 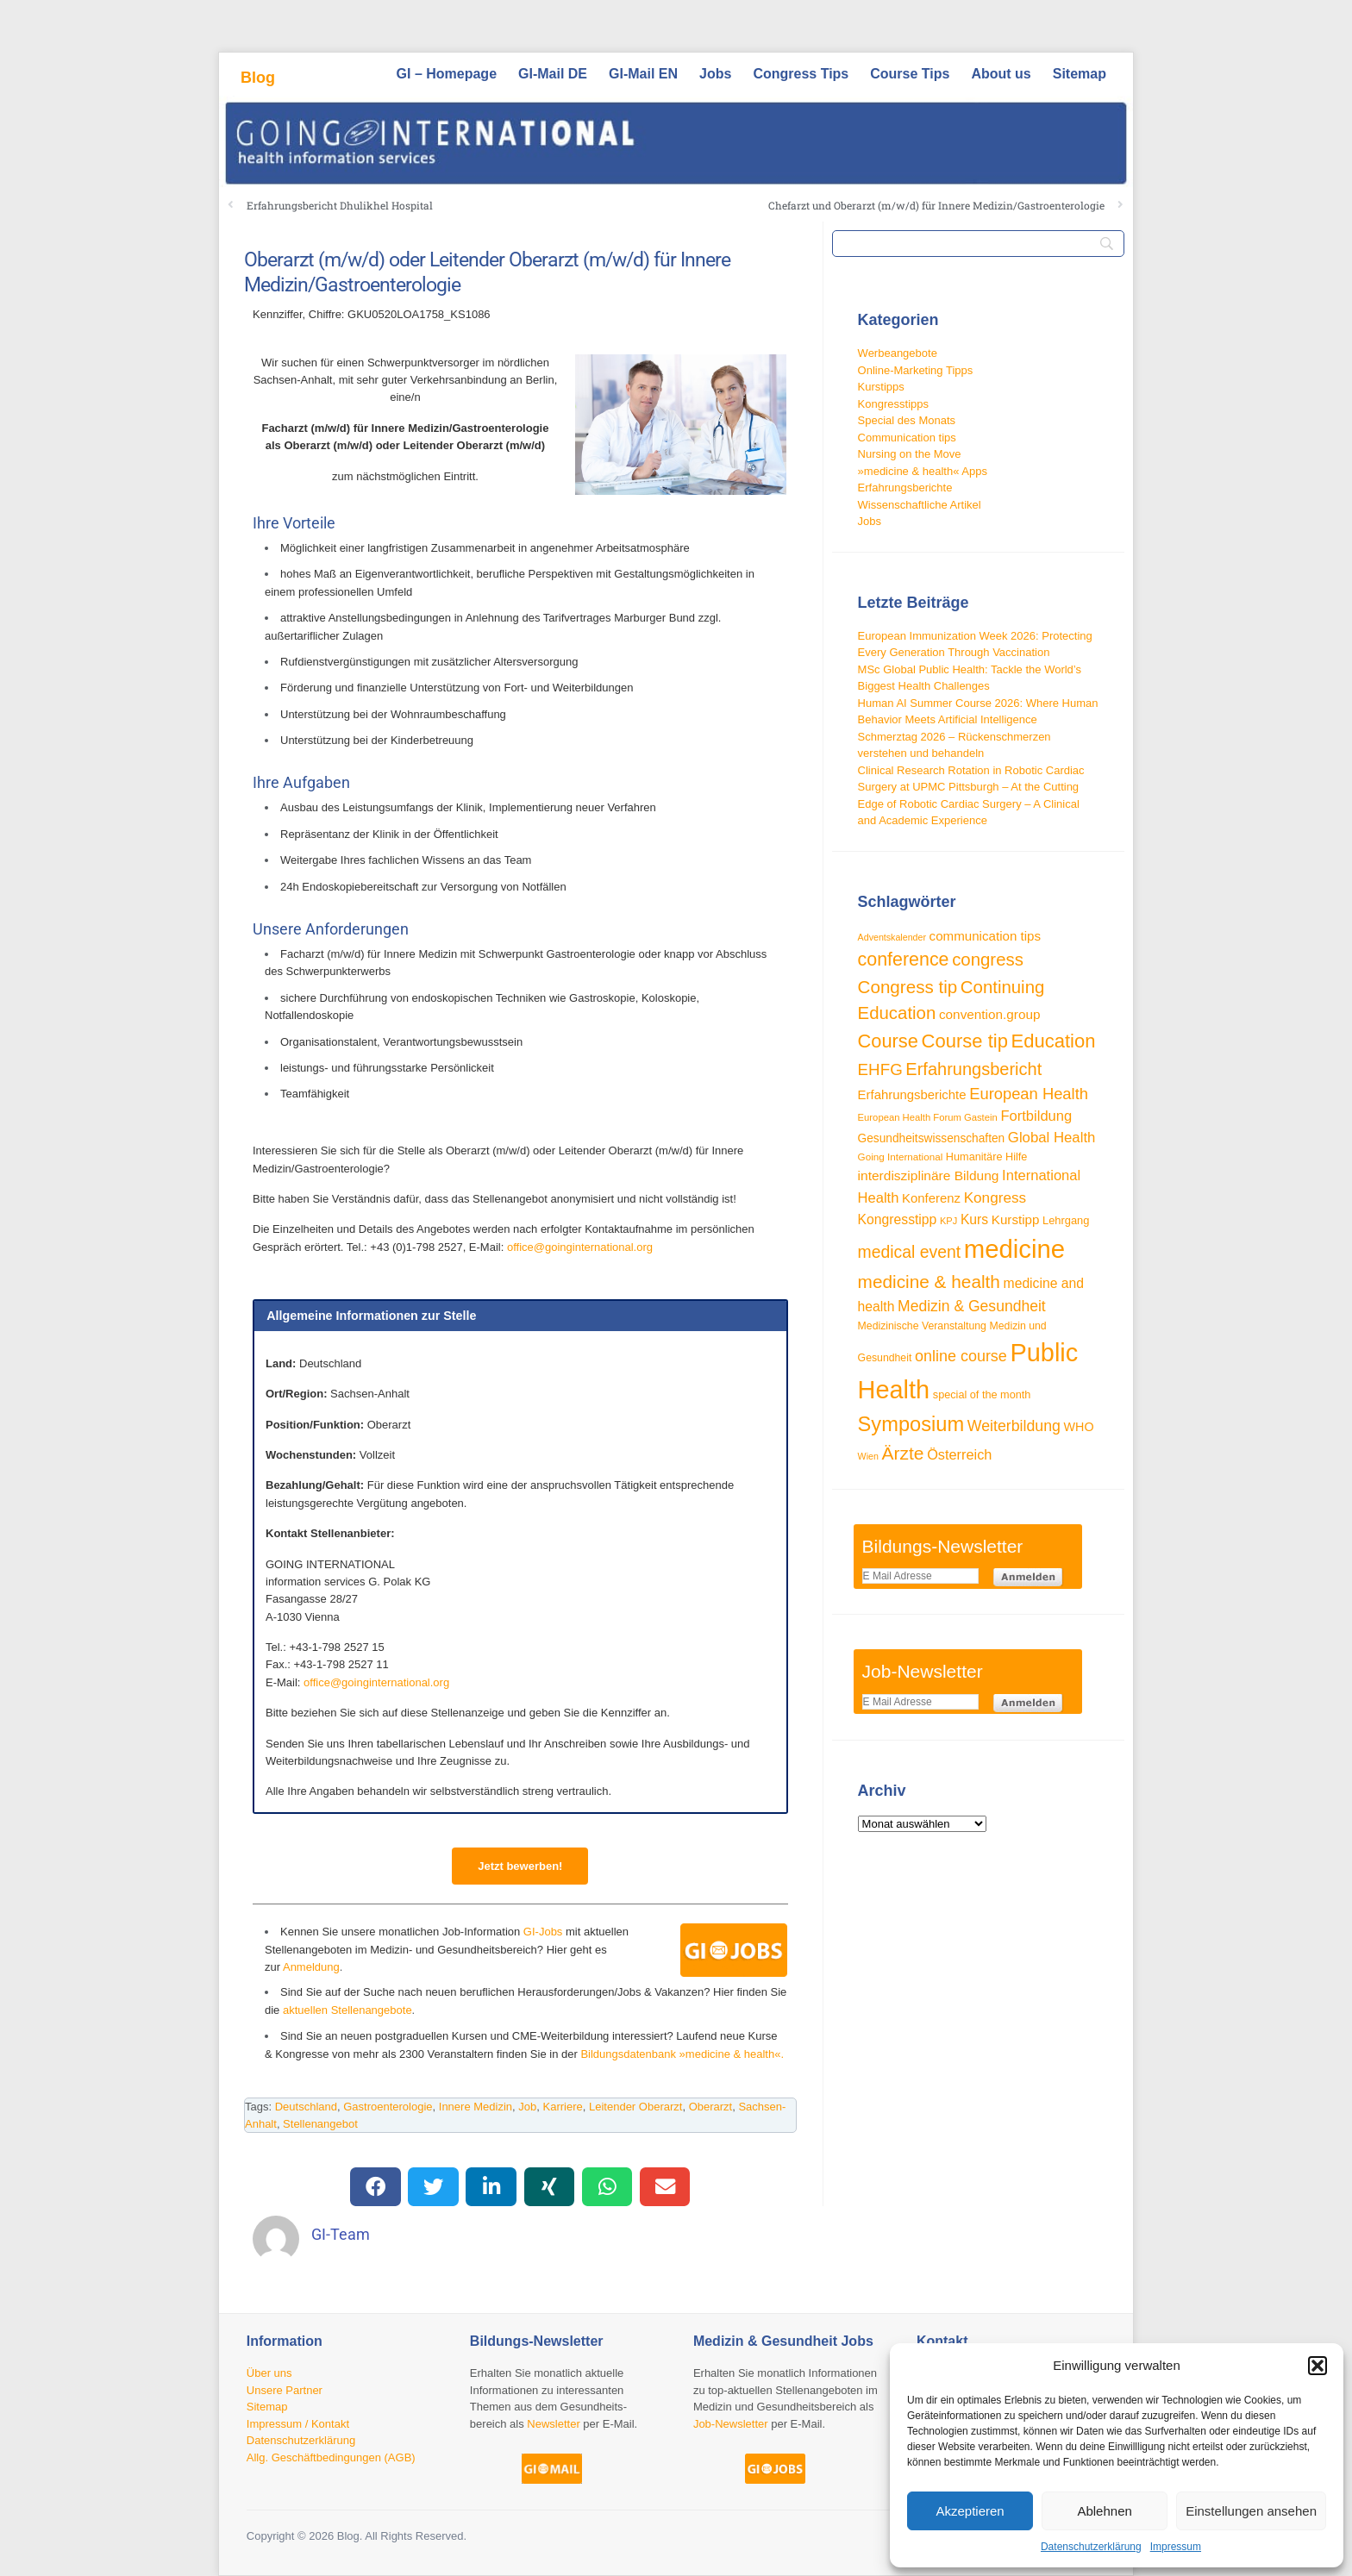 I want to click on convention.group [convention.group (40 Einträge)], so click(x=990, y=1014).